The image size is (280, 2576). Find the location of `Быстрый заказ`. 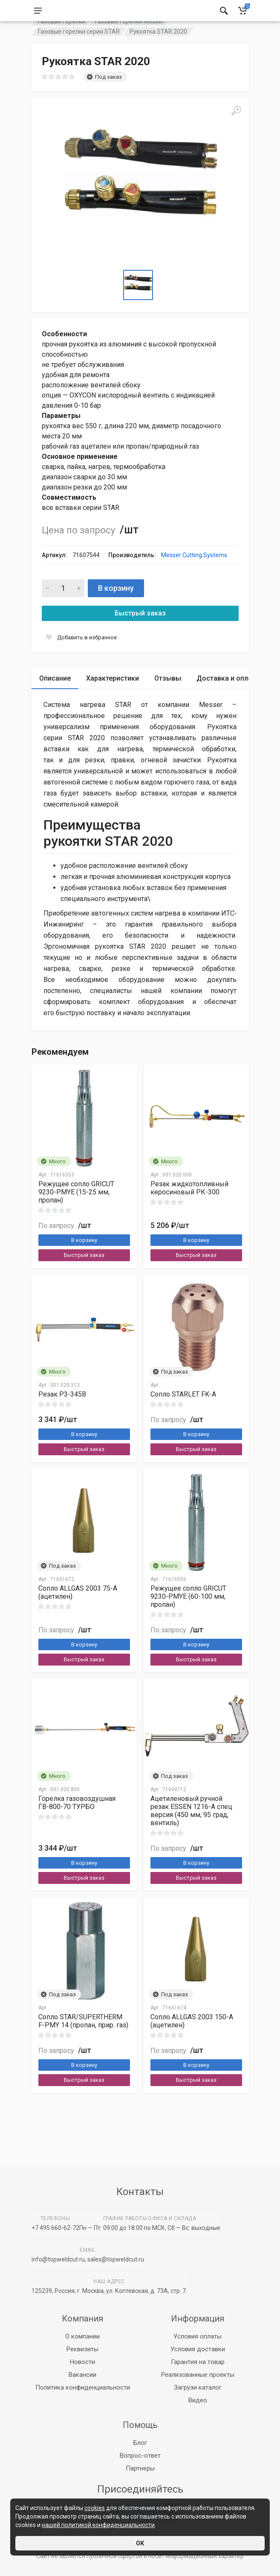

Быстрый заказ is located at coordinates (140, 634).